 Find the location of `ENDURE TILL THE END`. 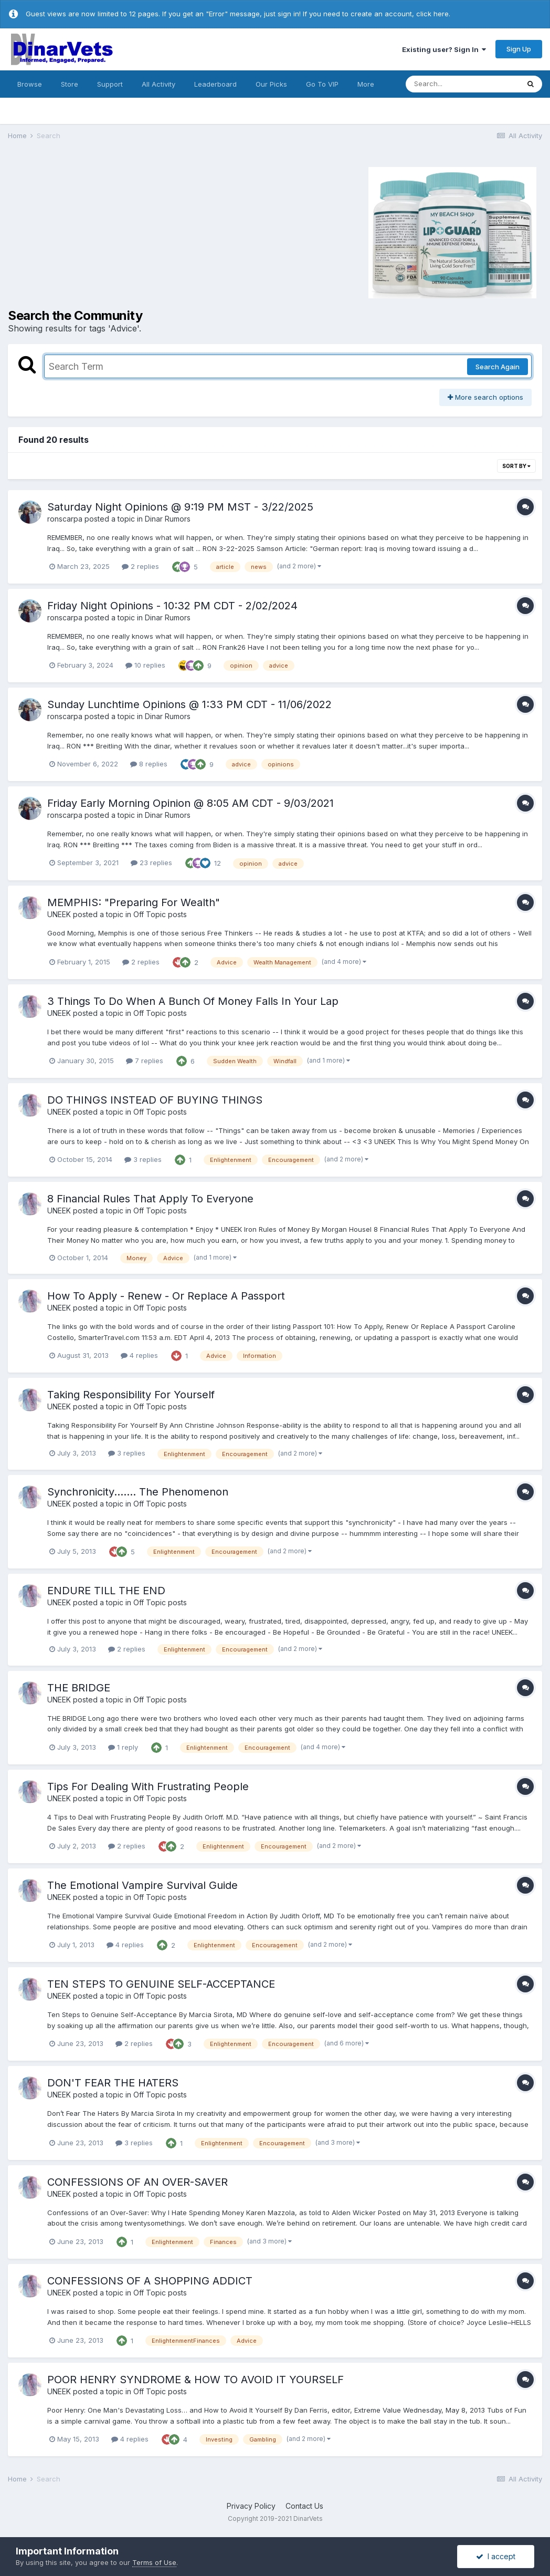

ENDURE TILL THE END is located at coordinates (106, 1590).